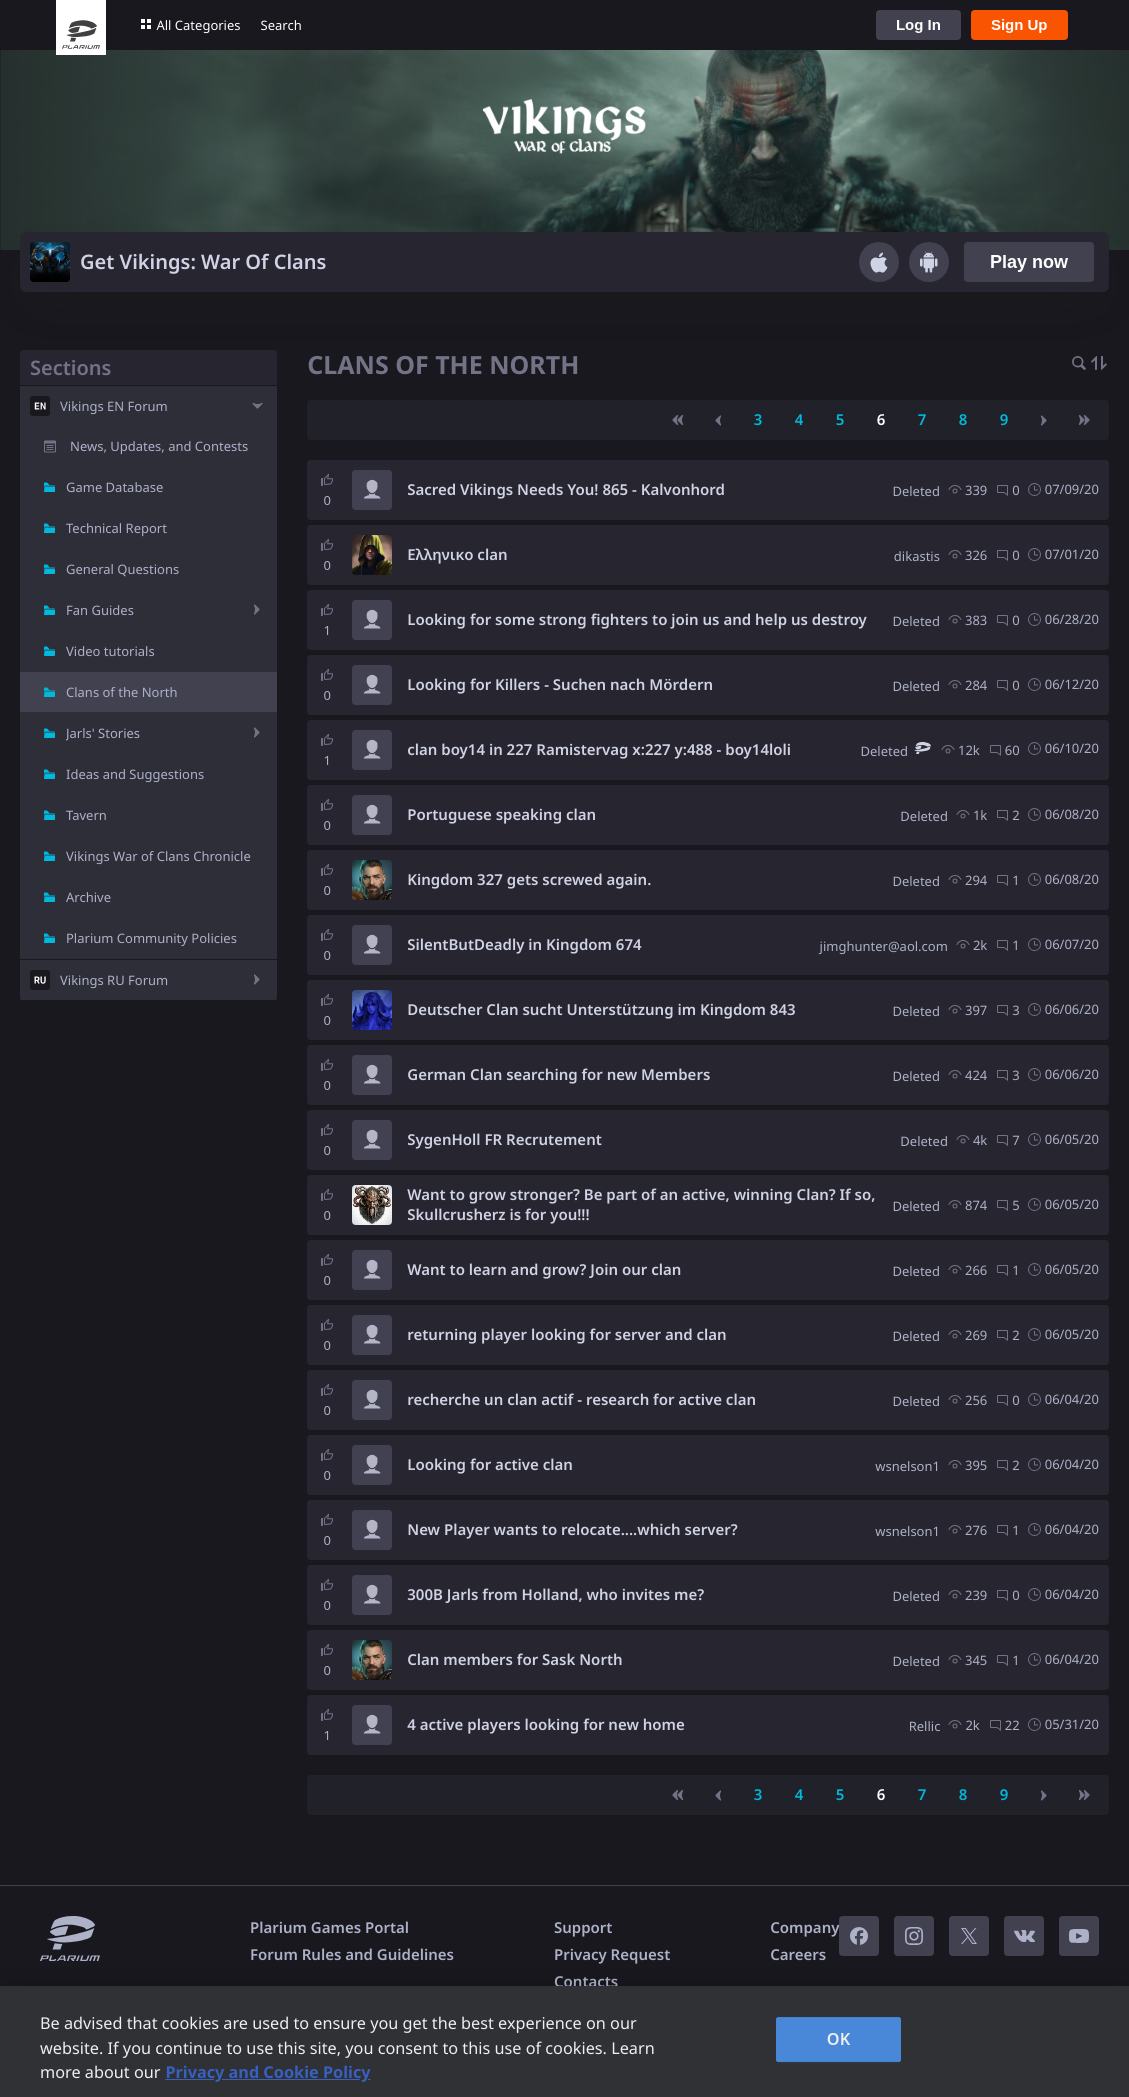  Describe the element at coordinates (352, 1955) in the screenshot. I see `Forum Rules and Guidelines` at that location.